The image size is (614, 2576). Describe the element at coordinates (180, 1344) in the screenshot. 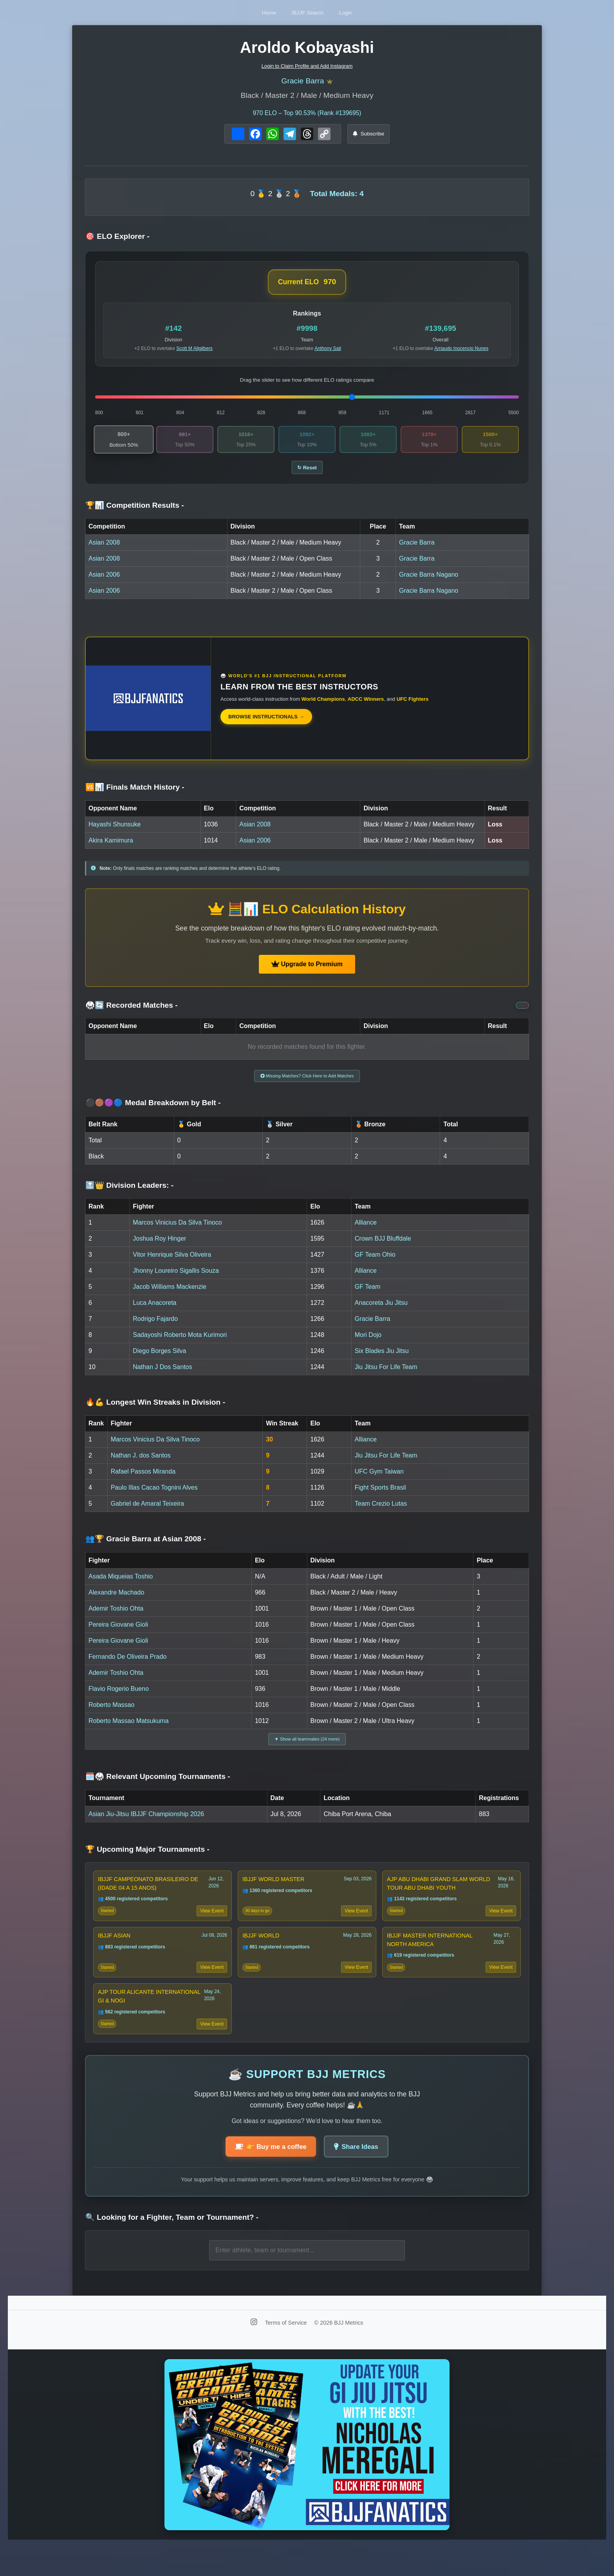

I see `Sadayoshi Roberto Mota Kurimori` at that location.